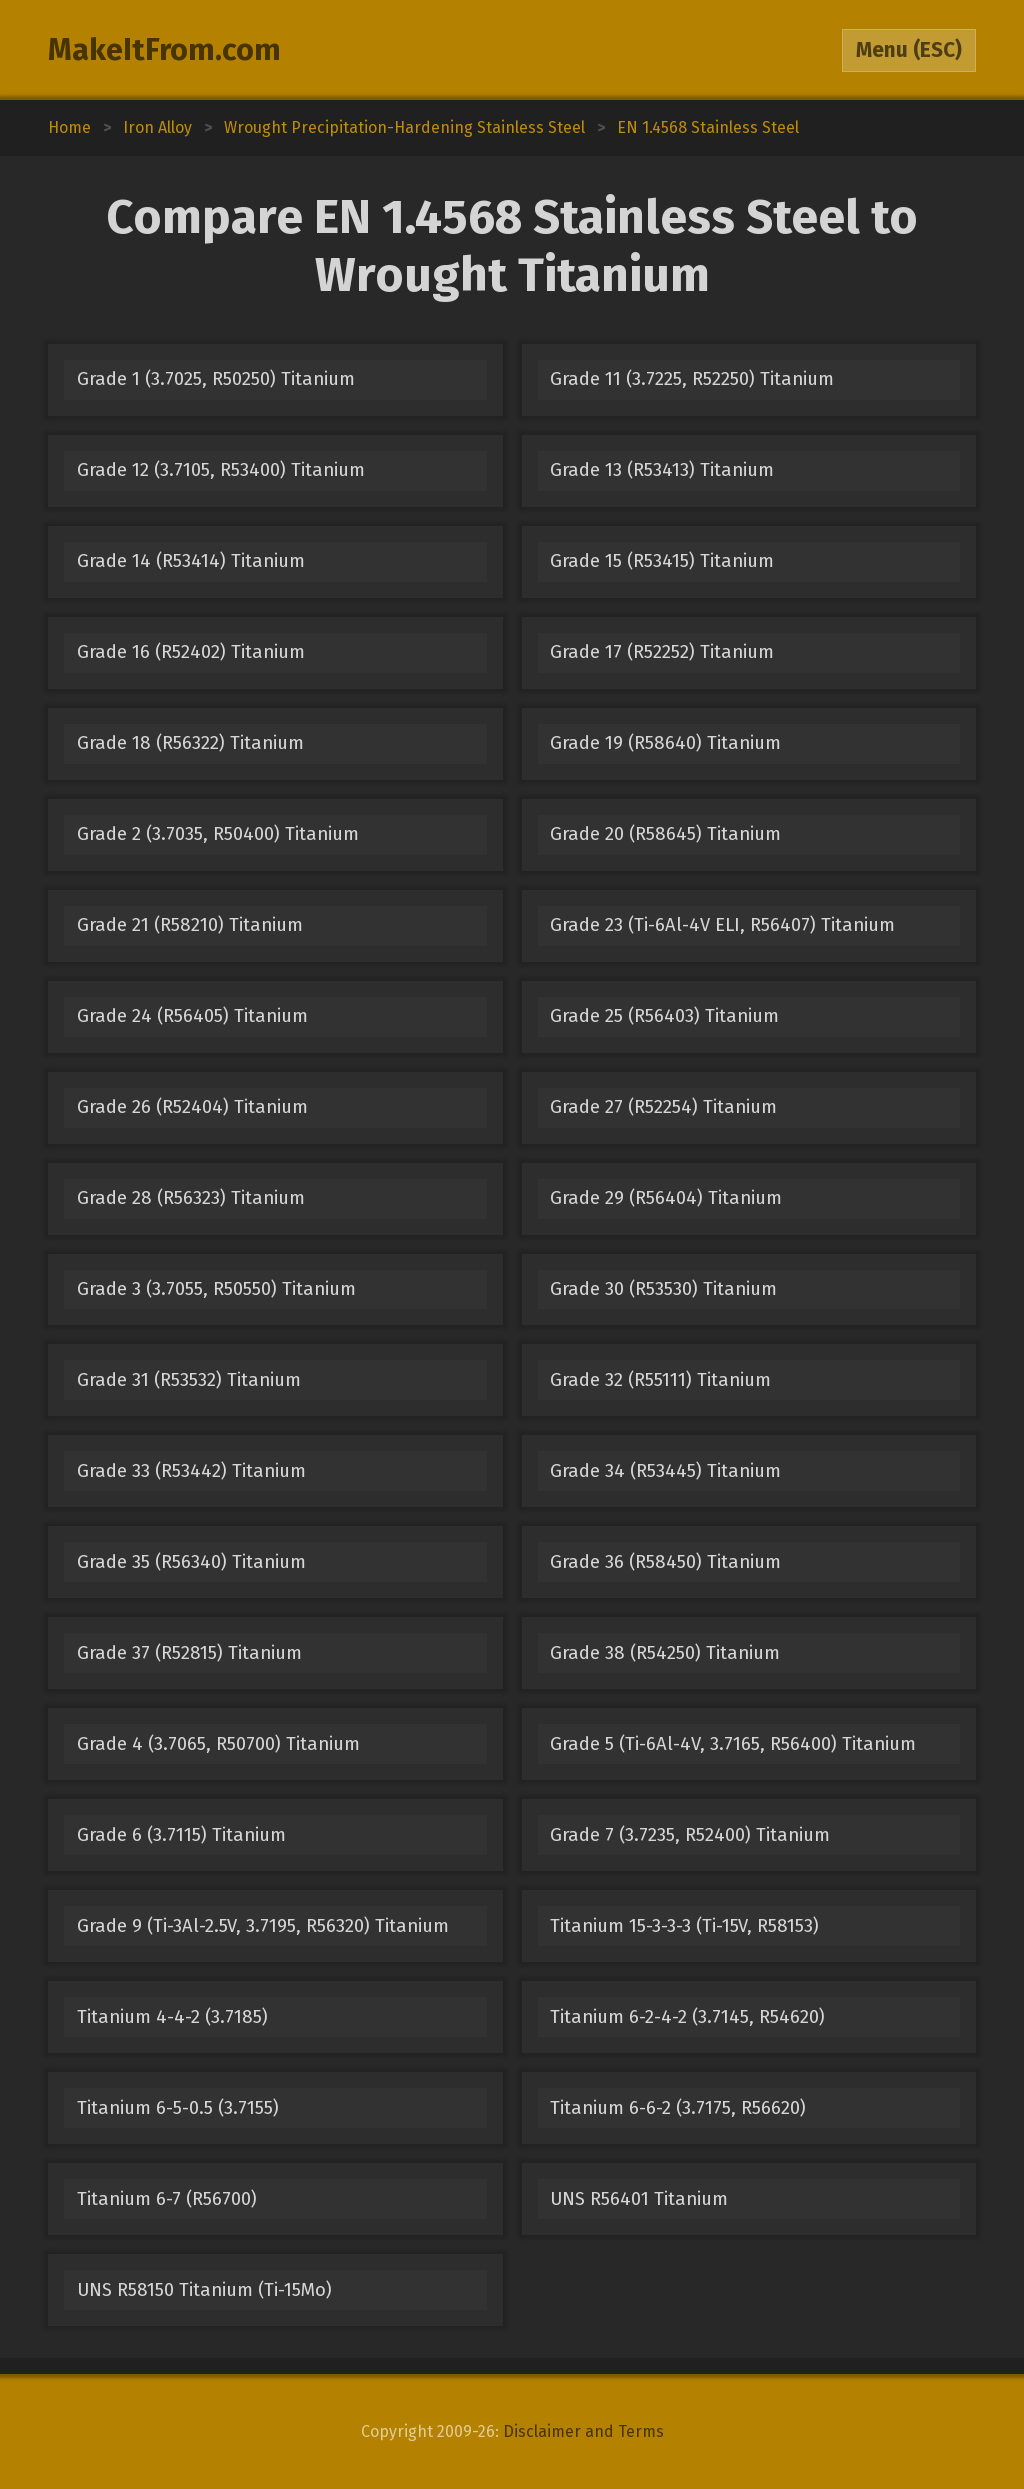 The width and height of the screenshot is (1024, 2489). Describe the element at coordinates (687, 2017) in the screenshot. I see `Titanium 6-2-4-2 (3.7145, R54620)` at that location.